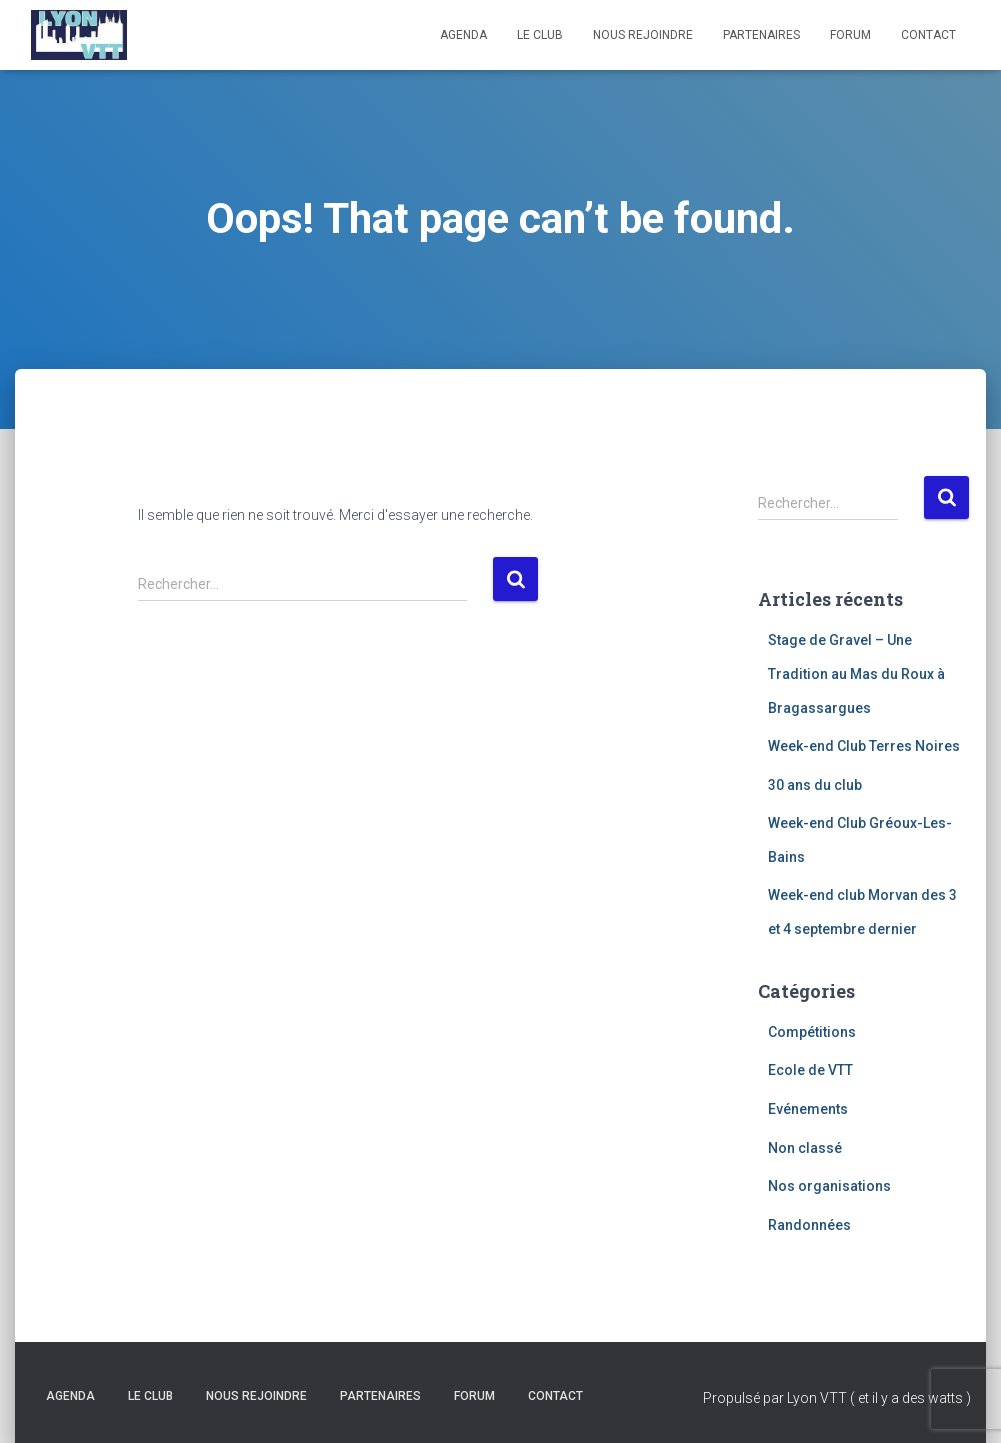 This screenshot has width=1001, height=1443. What do you see at coordinates (815, 785) in the screenshot?
I see `30 ans du club` at bounding box center [815, 785].